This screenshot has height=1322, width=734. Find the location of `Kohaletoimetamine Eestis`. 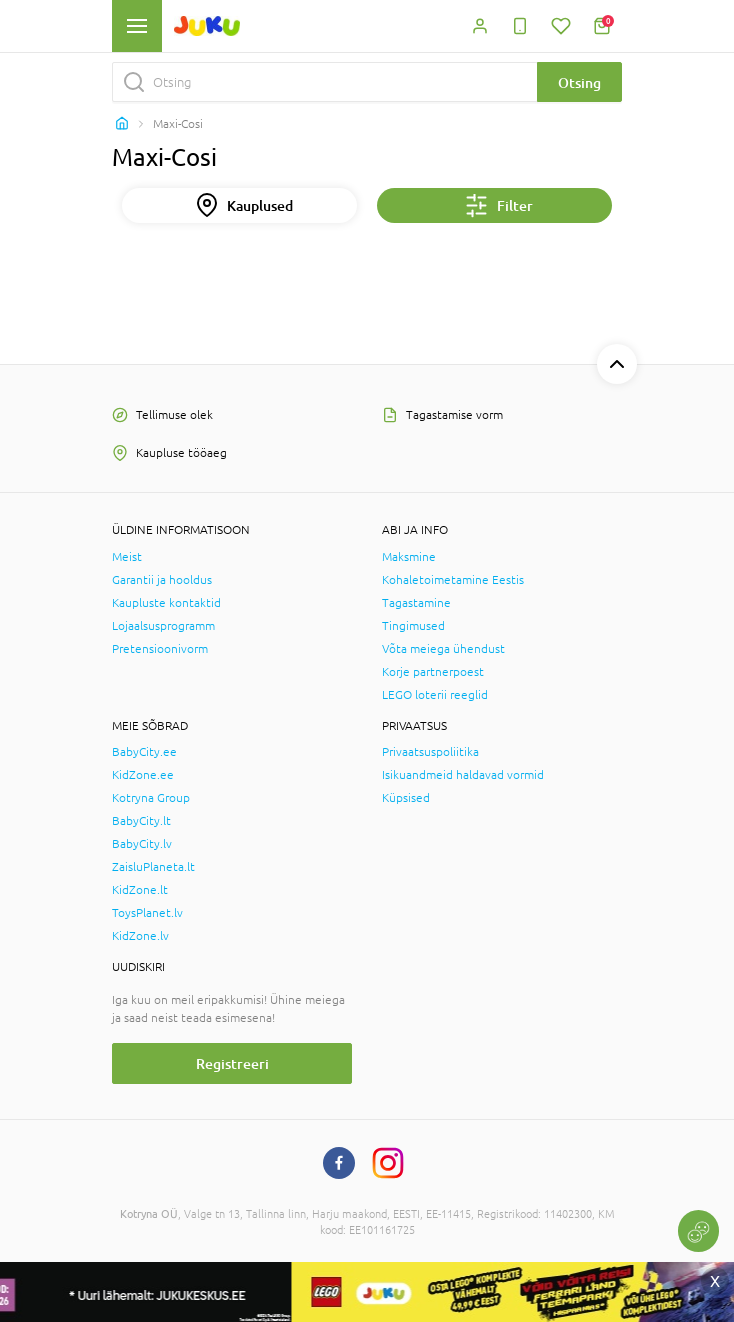

Kohaletoimetamine Eestis is located at coordinates (453, 580).